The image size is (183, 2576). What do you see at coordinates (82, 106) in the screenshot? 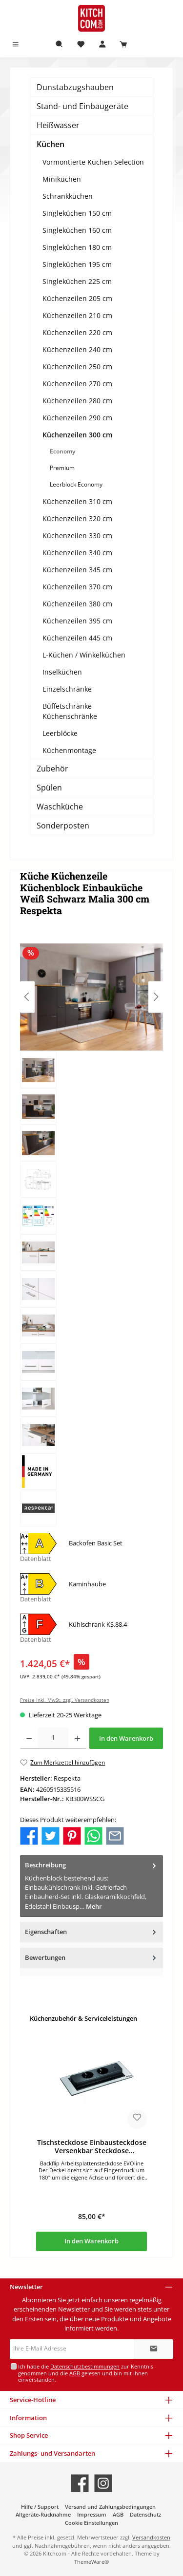
I see `Stand- und Einbaugeräte` at bounding box center [82, 106].